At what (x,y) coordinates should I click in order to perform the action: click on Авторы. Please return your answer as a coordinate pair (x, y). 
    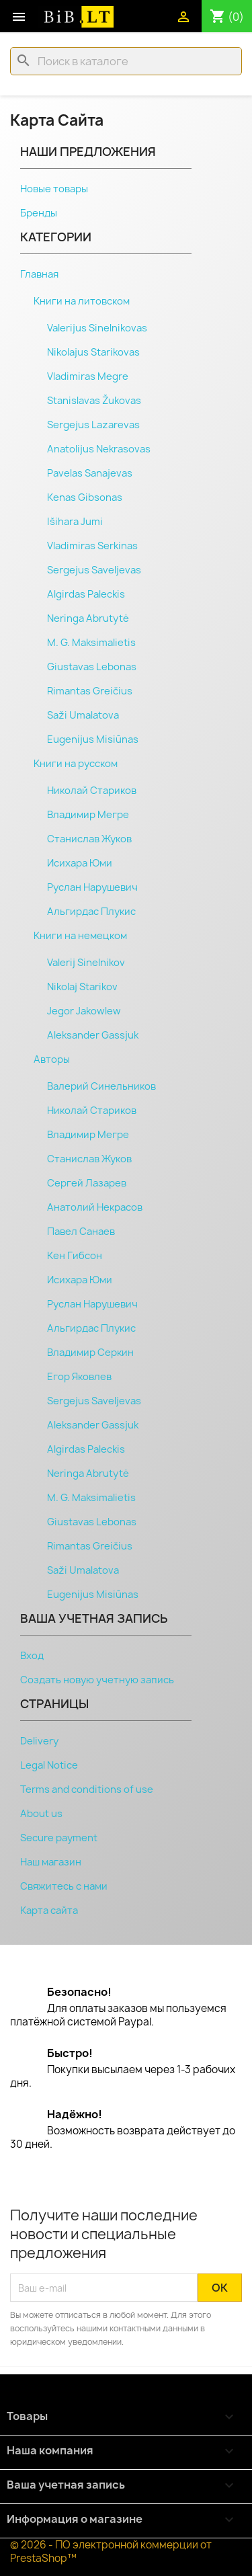
    Looking at the image, I should click on (52, 1059).